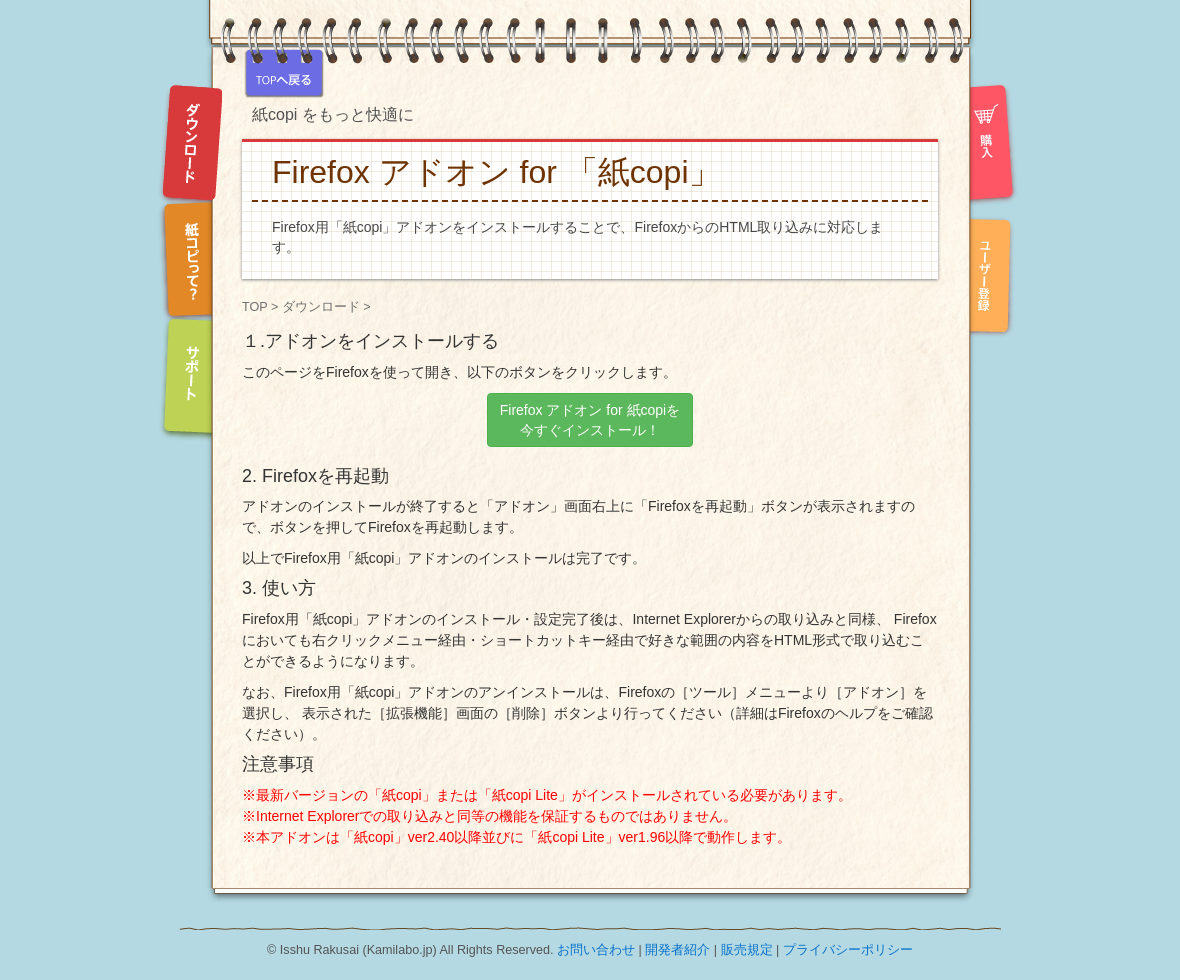 Image resolution: width=1180 pixels, height=980 pixels. I want to click on 販売規定, so click(747, 950).